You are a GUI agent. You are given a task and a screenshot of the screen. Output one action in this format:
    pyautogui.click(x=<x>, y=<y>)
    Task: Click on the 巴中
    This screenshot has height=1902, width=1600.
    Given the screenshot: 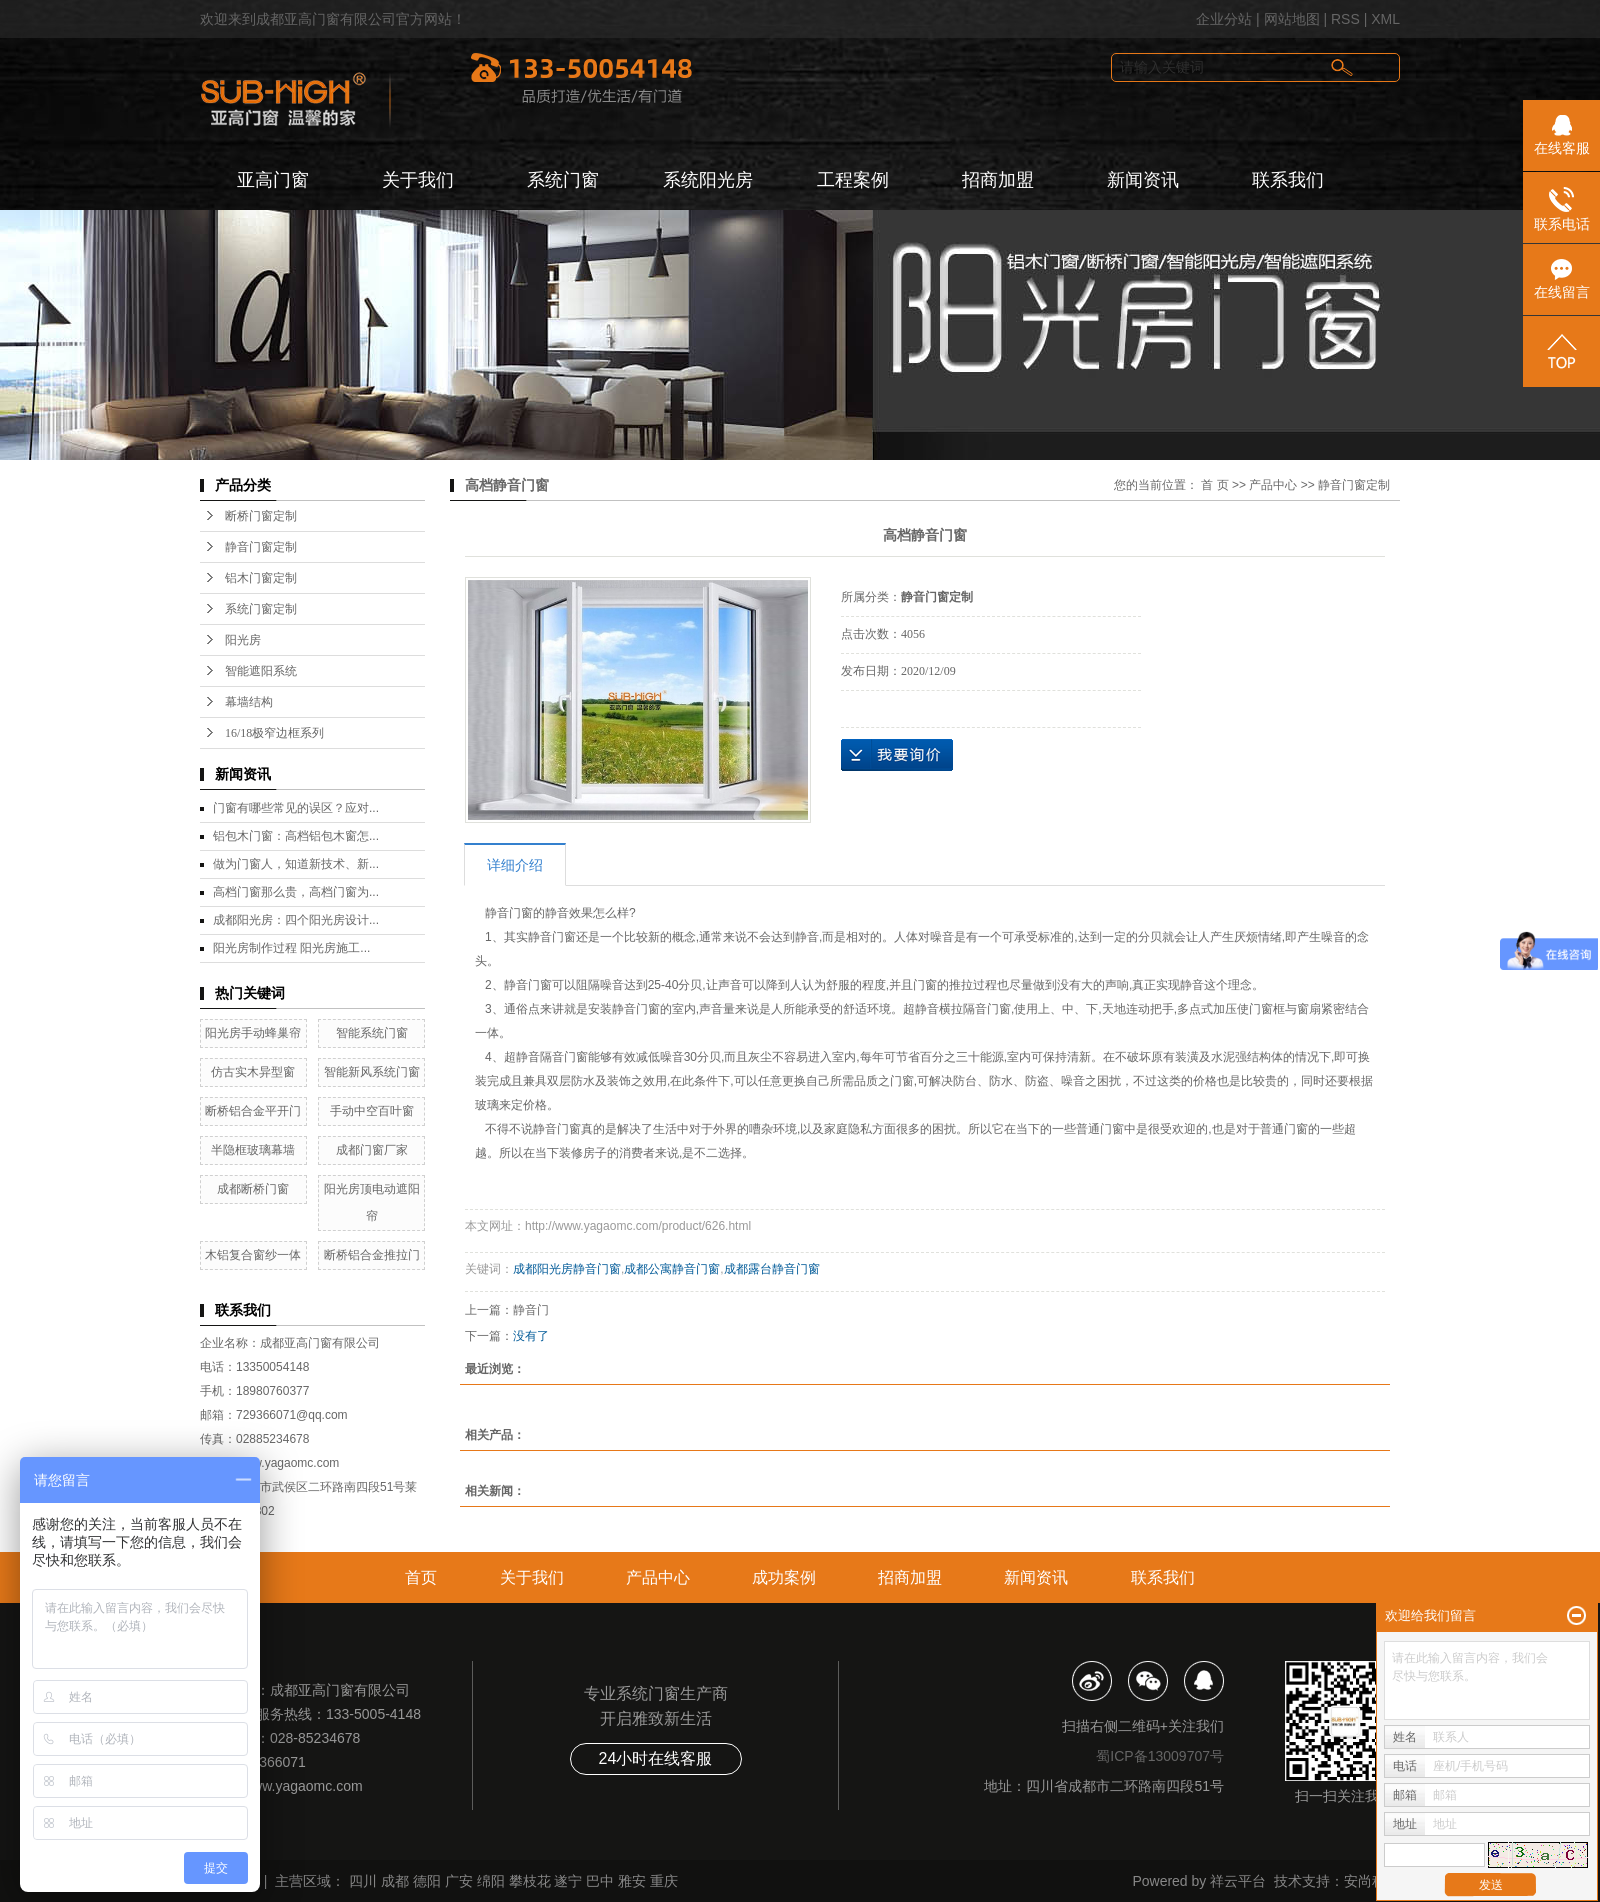 What is the action you would take?
    pyautogui.click(x=600, y=1881)
    